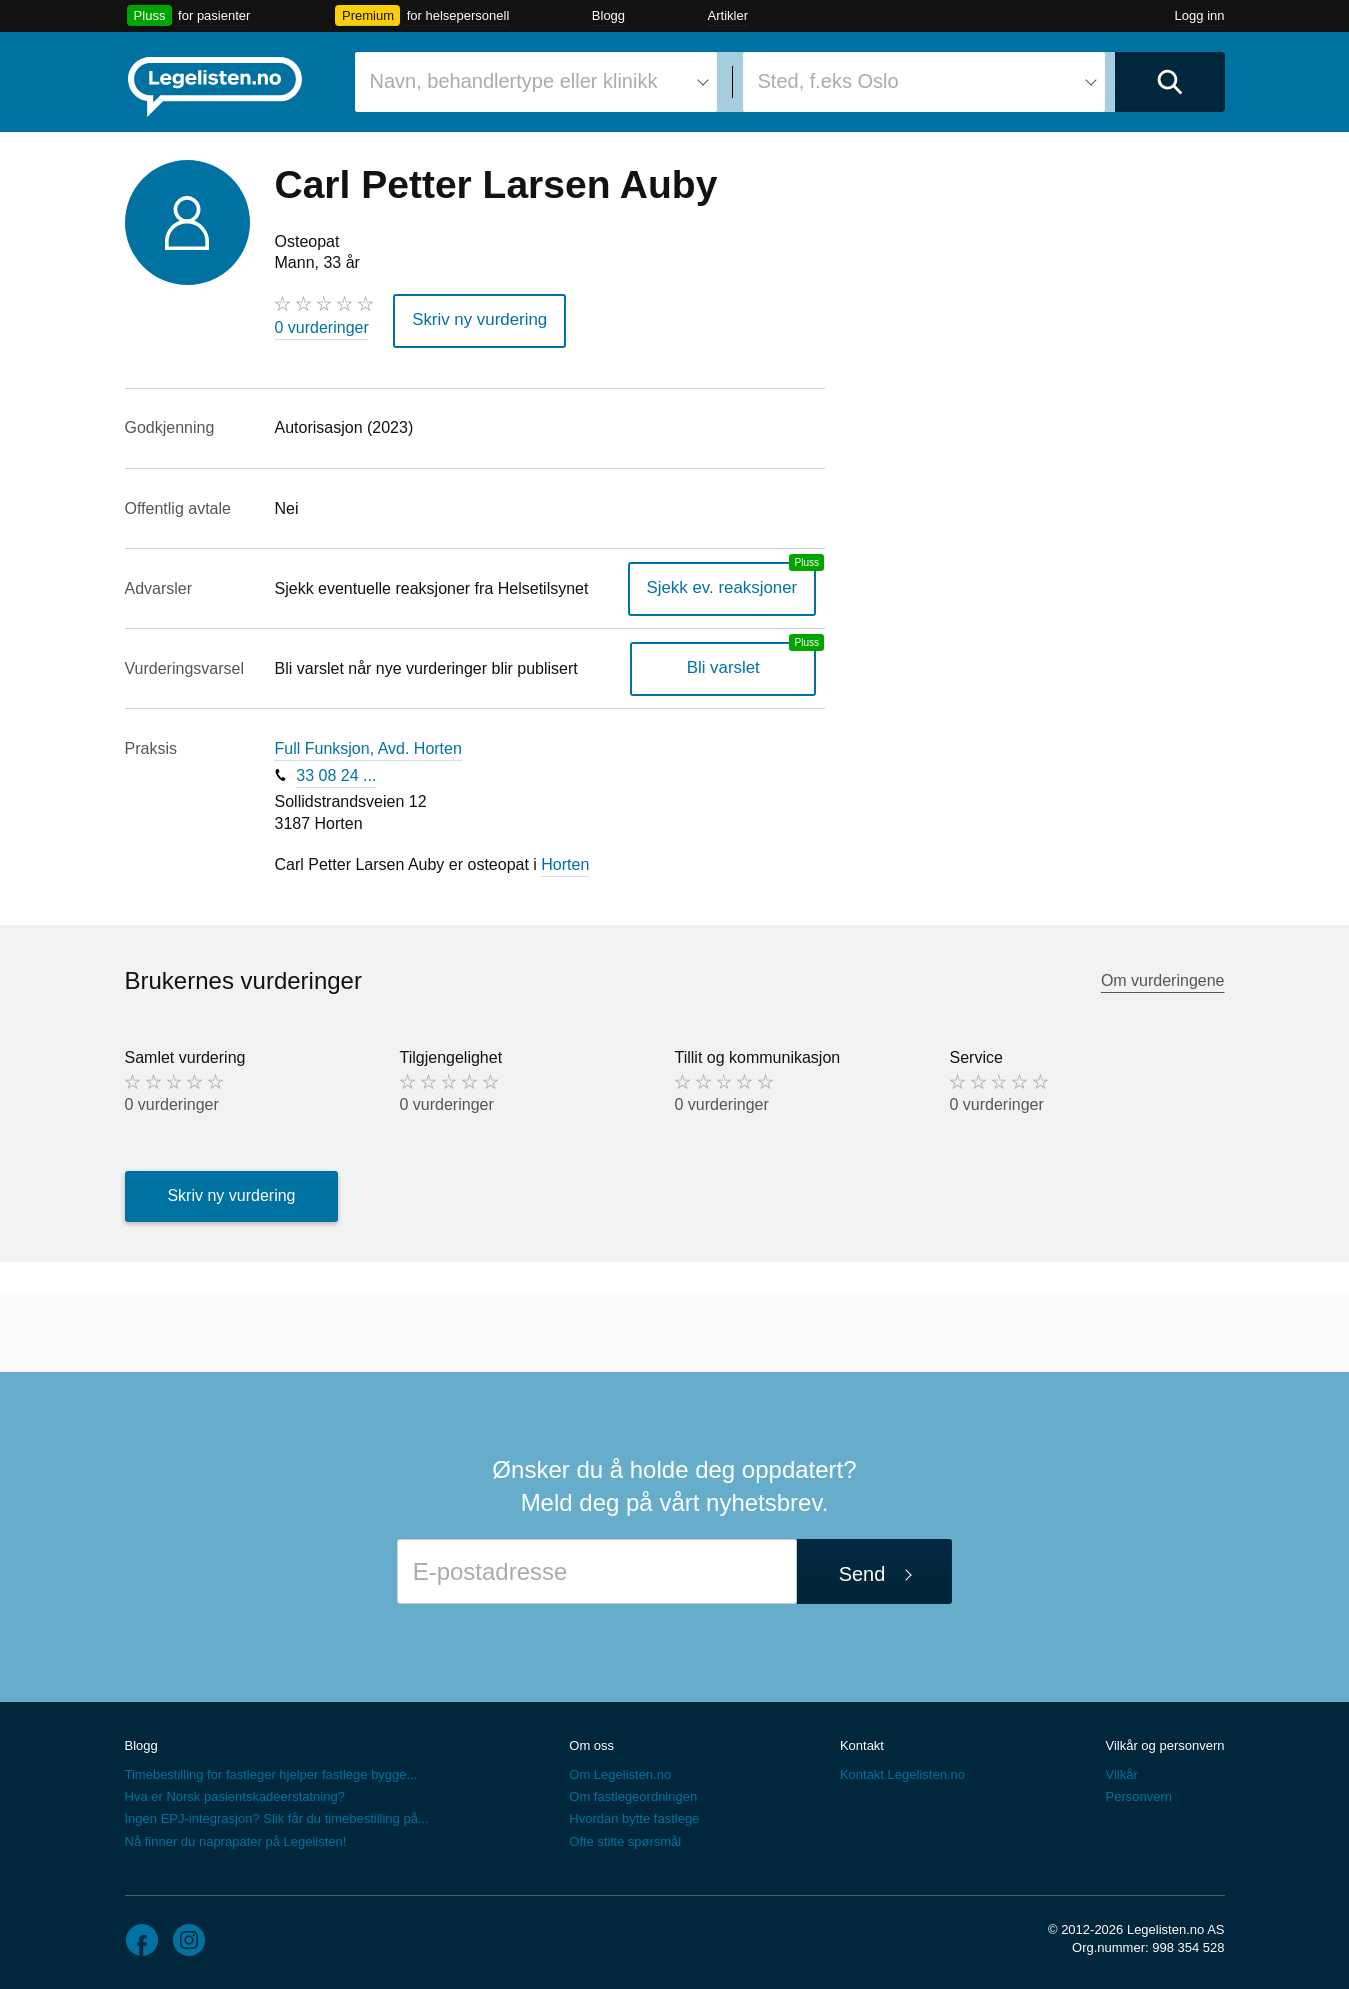 This screenshot has width=1349, height=1989. I want to click on Ingen EPJ-integrasjon? Slik får du timebestilling på..., so click(277, 1816).